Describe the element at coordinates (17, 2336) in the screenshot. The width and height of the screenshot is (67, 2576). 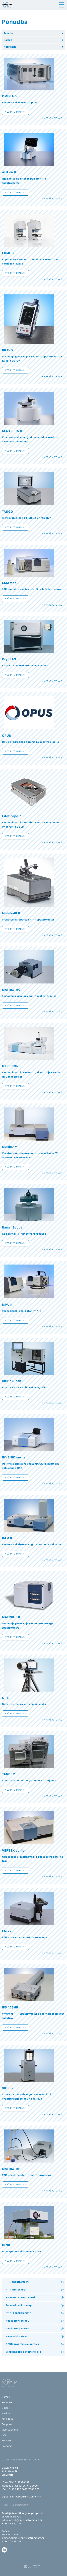
I see `Namenski sistemi` at that location.